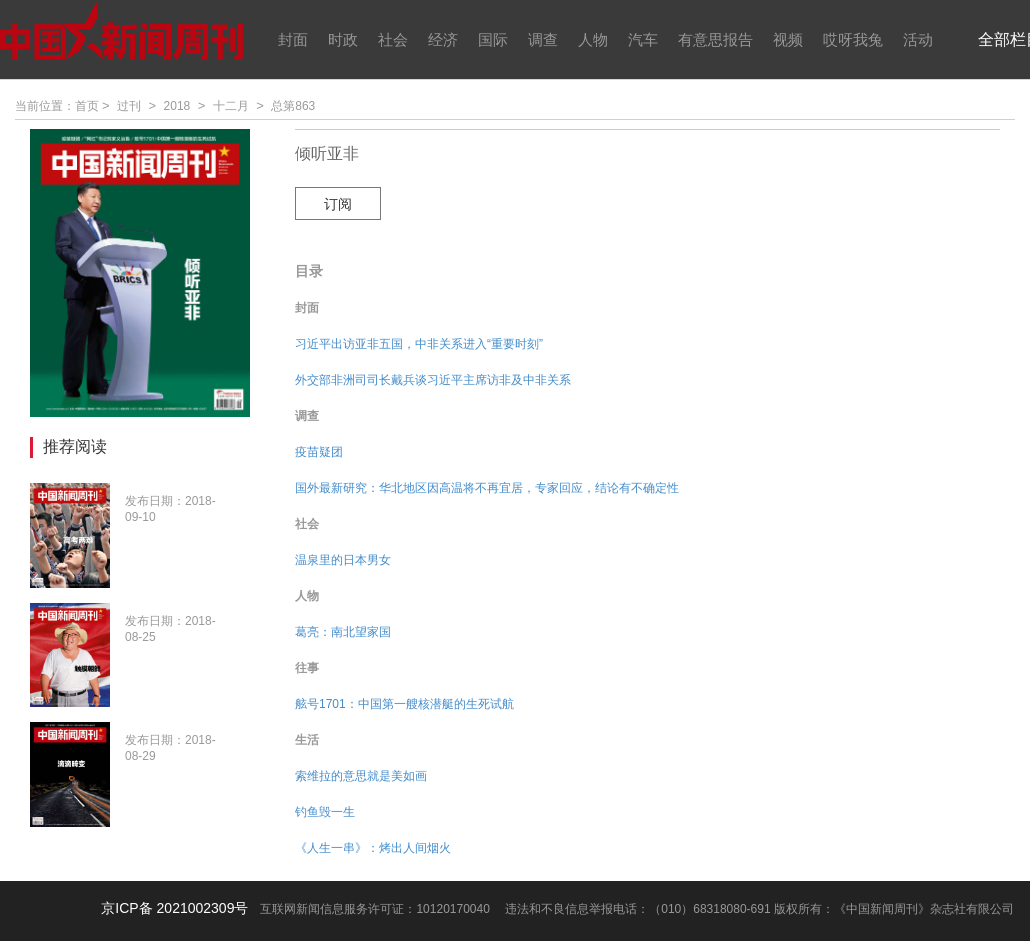 The width and height of the screenshot is (1030, 941). Describe the element at coordinates (853, 39) in the screenshot. I see `哎呀我兔` at that location.